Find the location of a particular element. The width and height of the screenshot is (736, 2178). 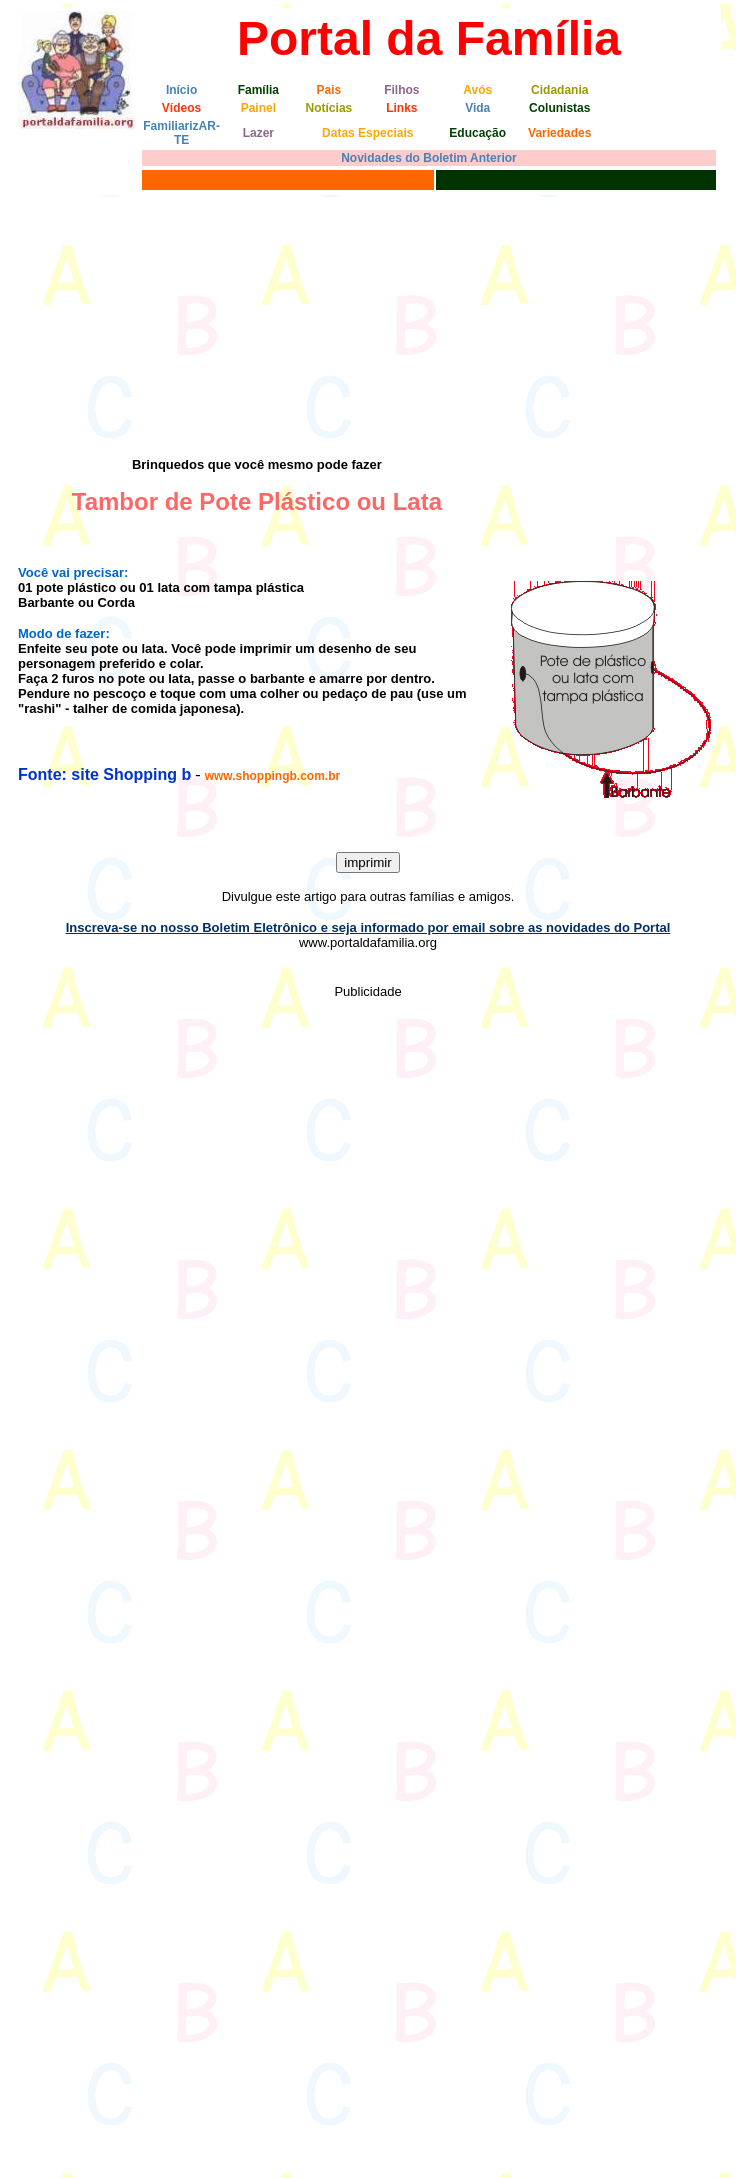

FamiliarizAR-TE is located at coordinates (181, 133).